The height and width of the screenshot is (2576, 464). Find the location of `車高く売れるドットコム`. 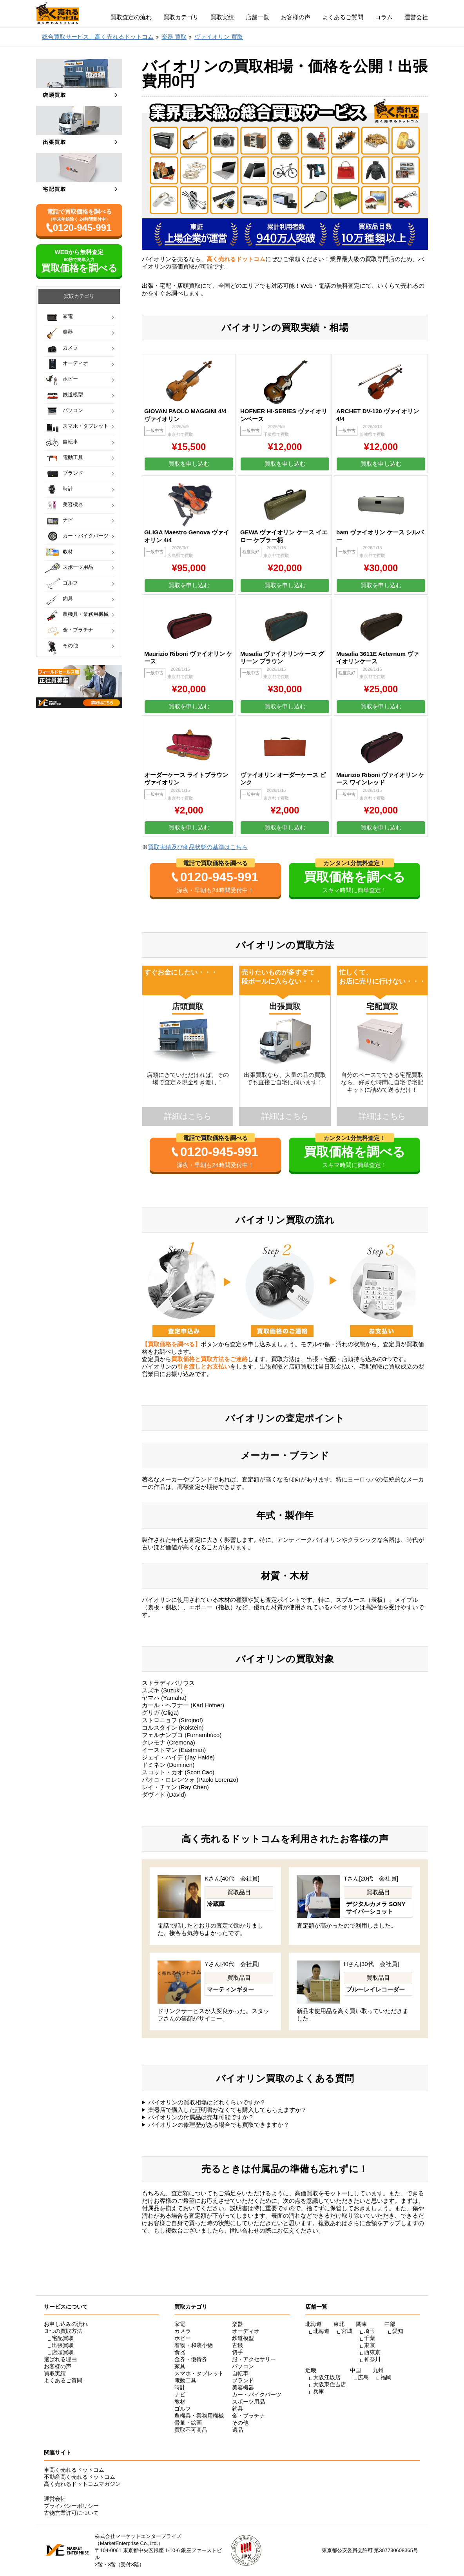

車高く売れるドットコム is located at coordinates (74, 2470).